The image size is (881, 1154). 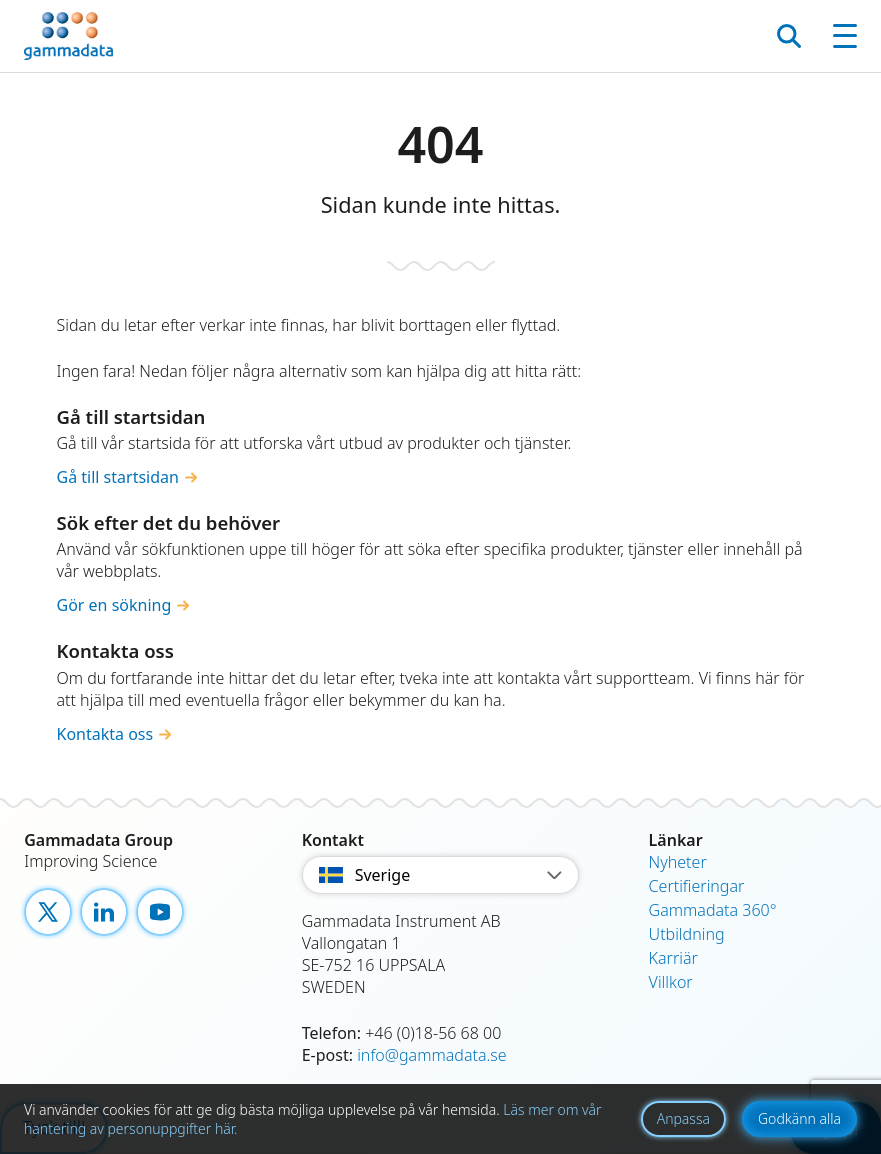 What do you see at coordinates (432, 1055) in the screenshot?
I see `info@gammadata.se` at bounding box center [432, 1055].